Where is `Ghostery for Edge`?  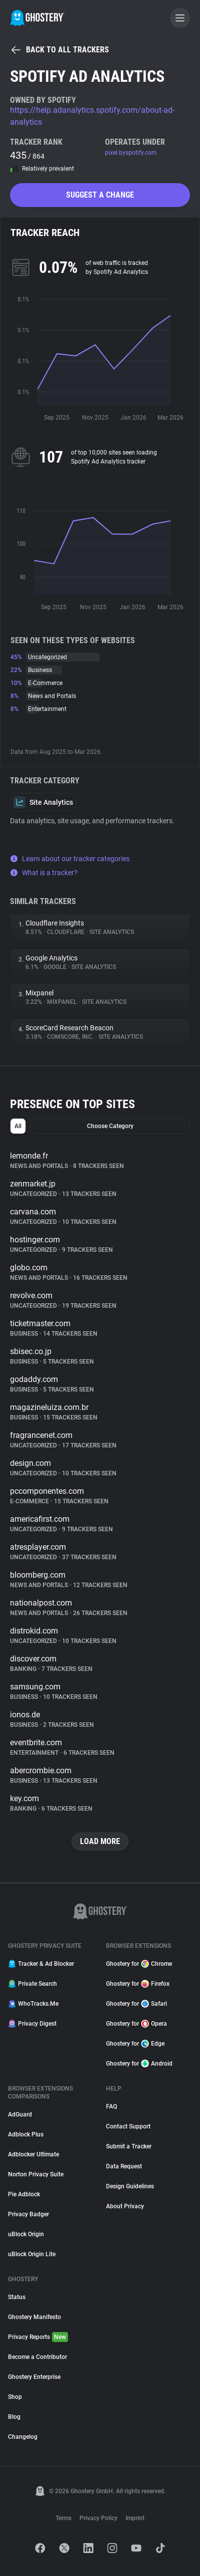 Ghostery for Edge is located at coordinates (135, 2044).